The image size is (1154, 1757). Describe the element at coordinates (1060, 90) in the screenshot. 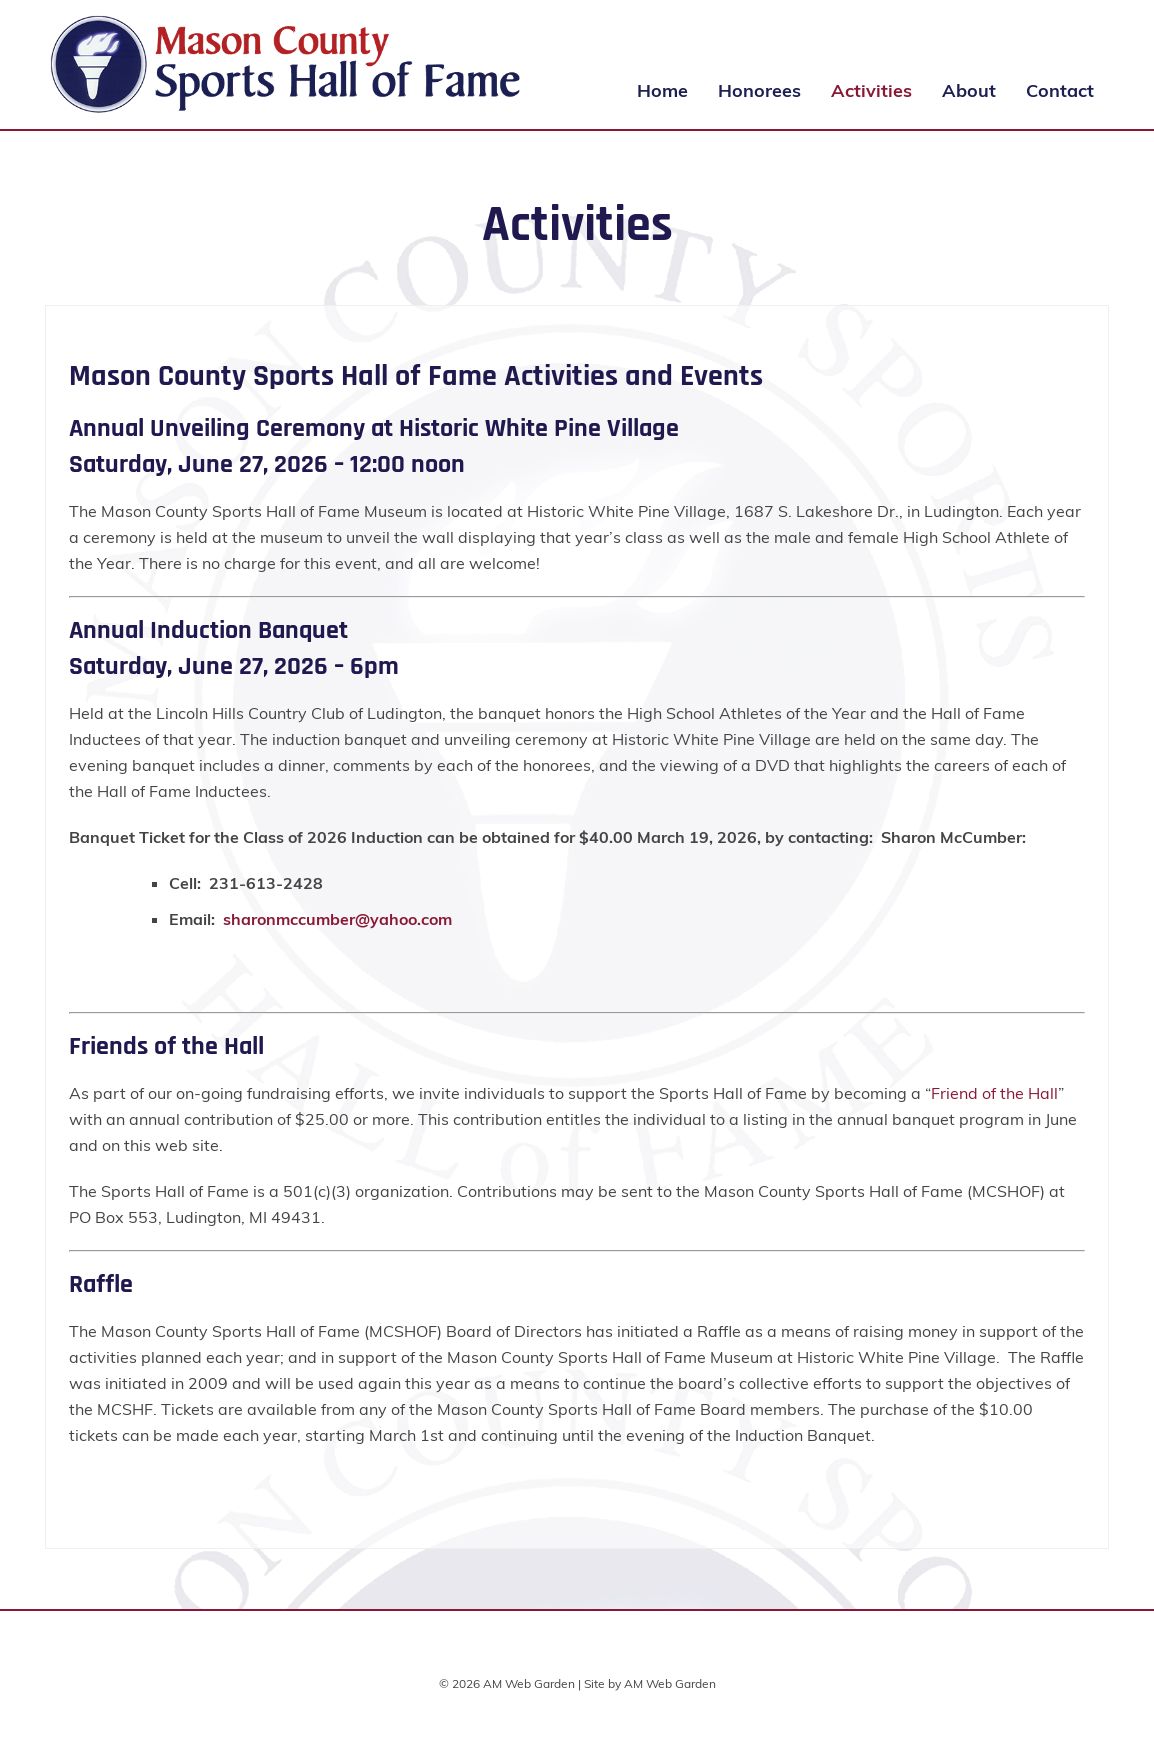

I see `Contact` at that location.